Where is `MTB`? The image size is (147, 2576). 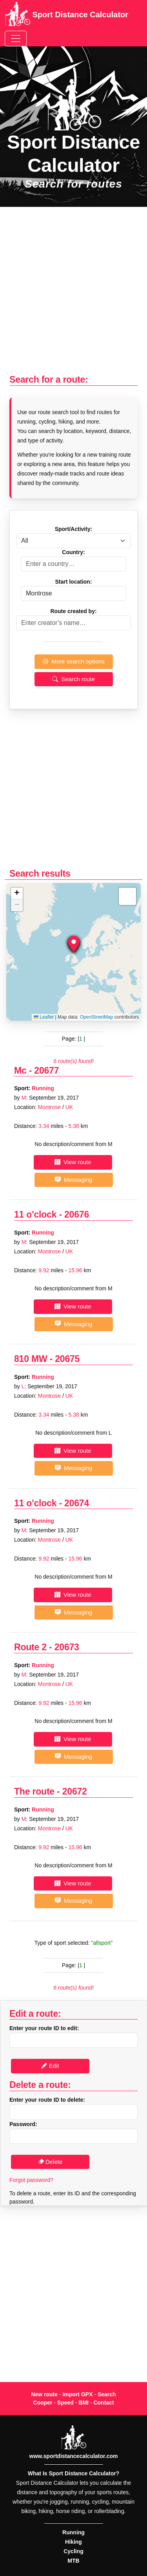 MTB is located at coordinates (73, 2561).